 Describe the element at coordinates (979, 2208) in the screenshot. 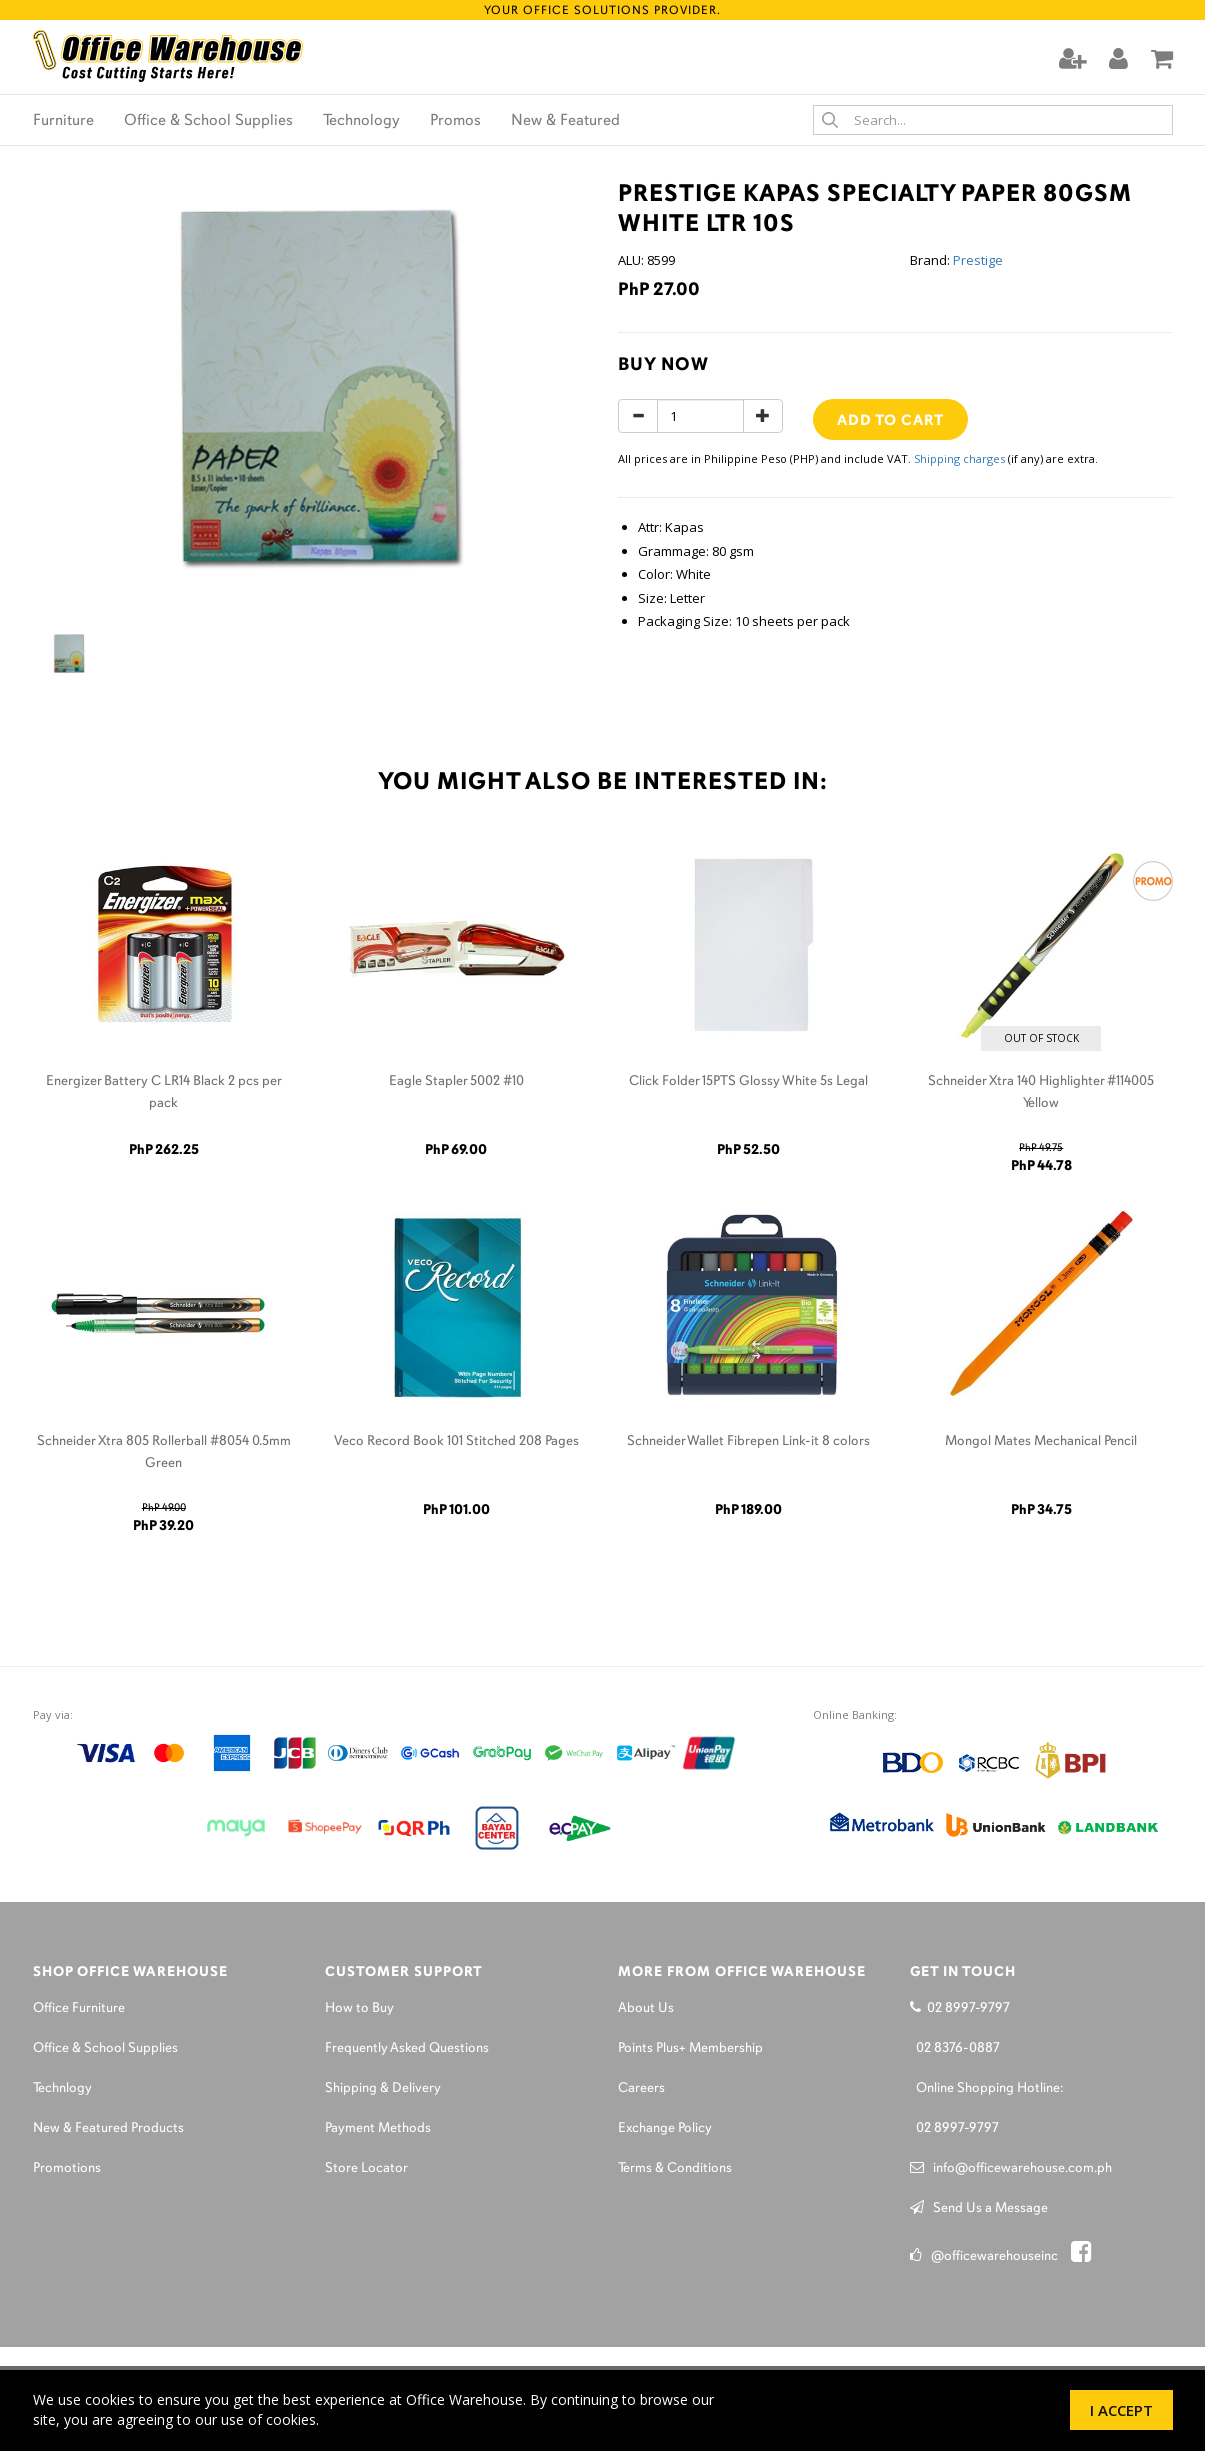

I see `Send Us a Message` at that location.